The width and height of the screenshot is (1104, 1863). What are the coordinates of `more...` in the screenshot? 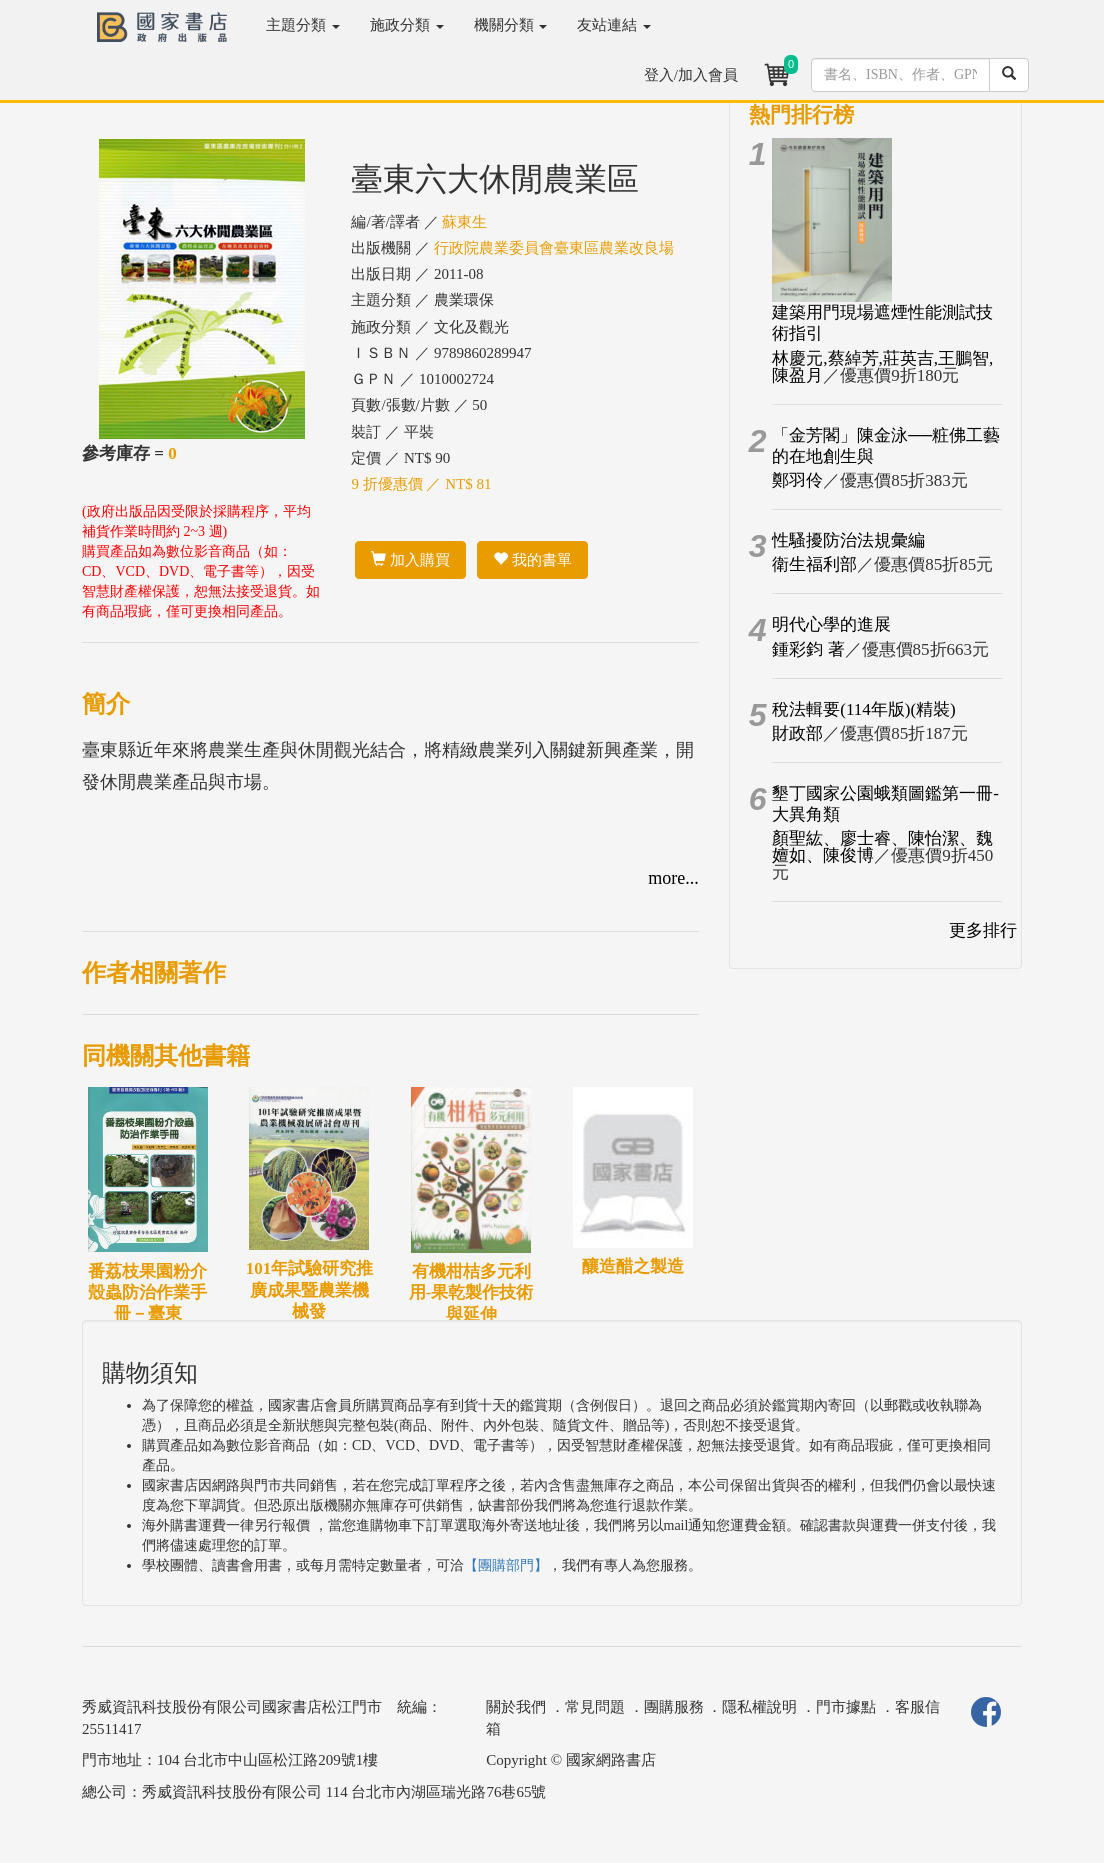 It's located at (673, 878).